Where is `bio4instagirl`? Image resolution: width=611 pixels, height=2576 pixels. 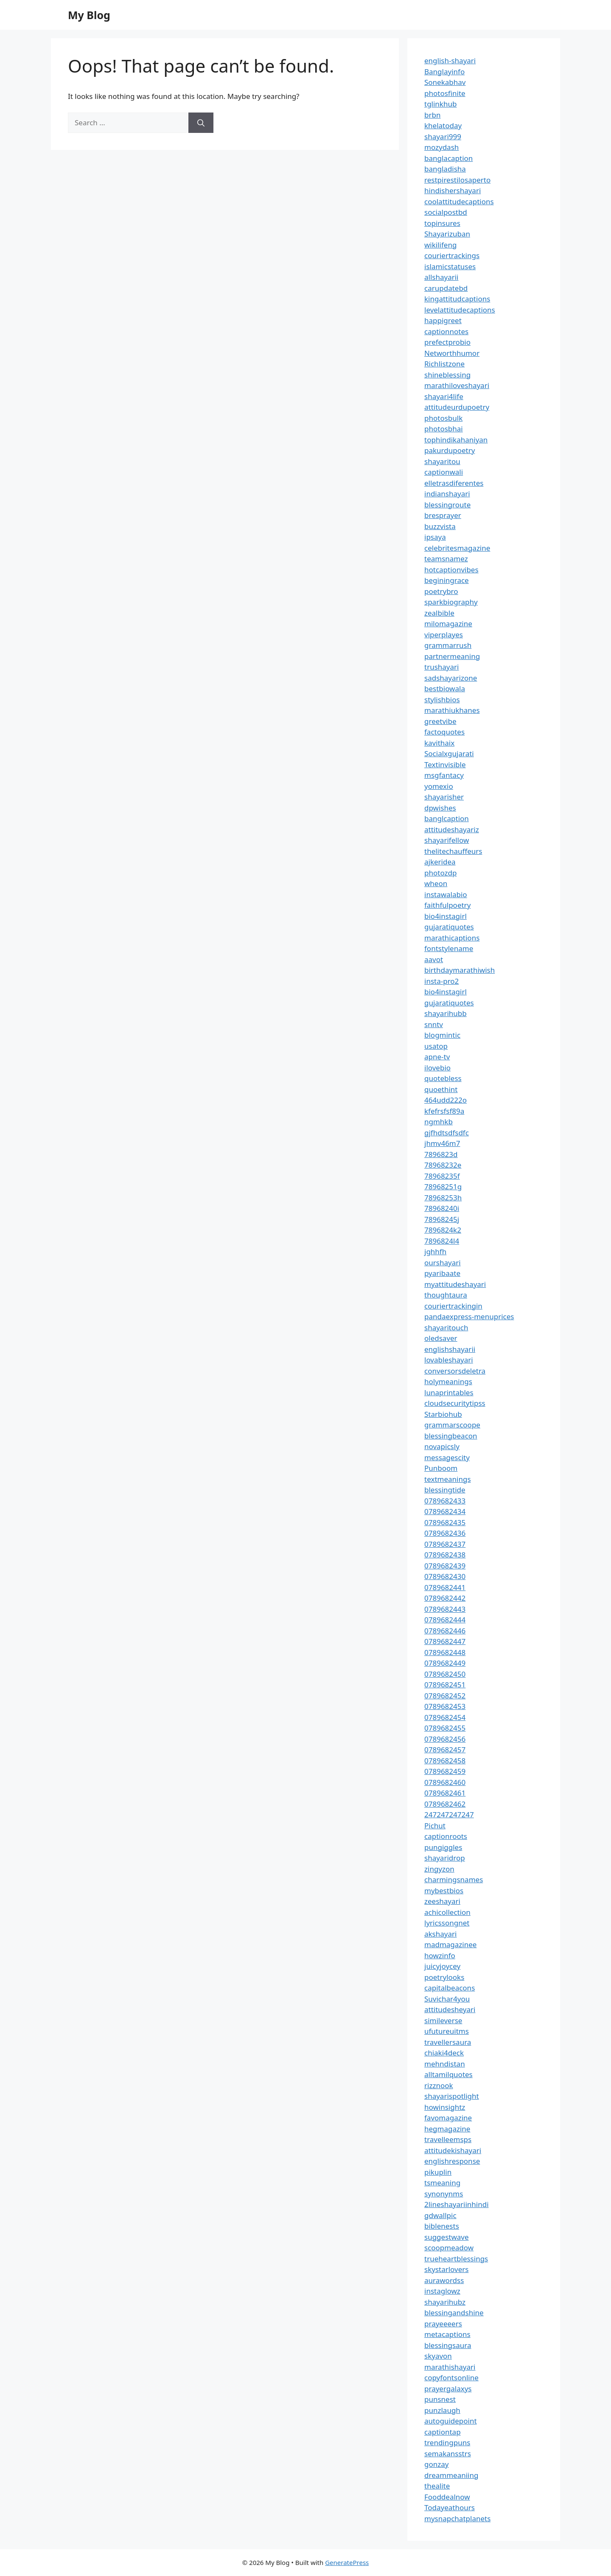
bio4instagirl is located at coordinates (445, 916).